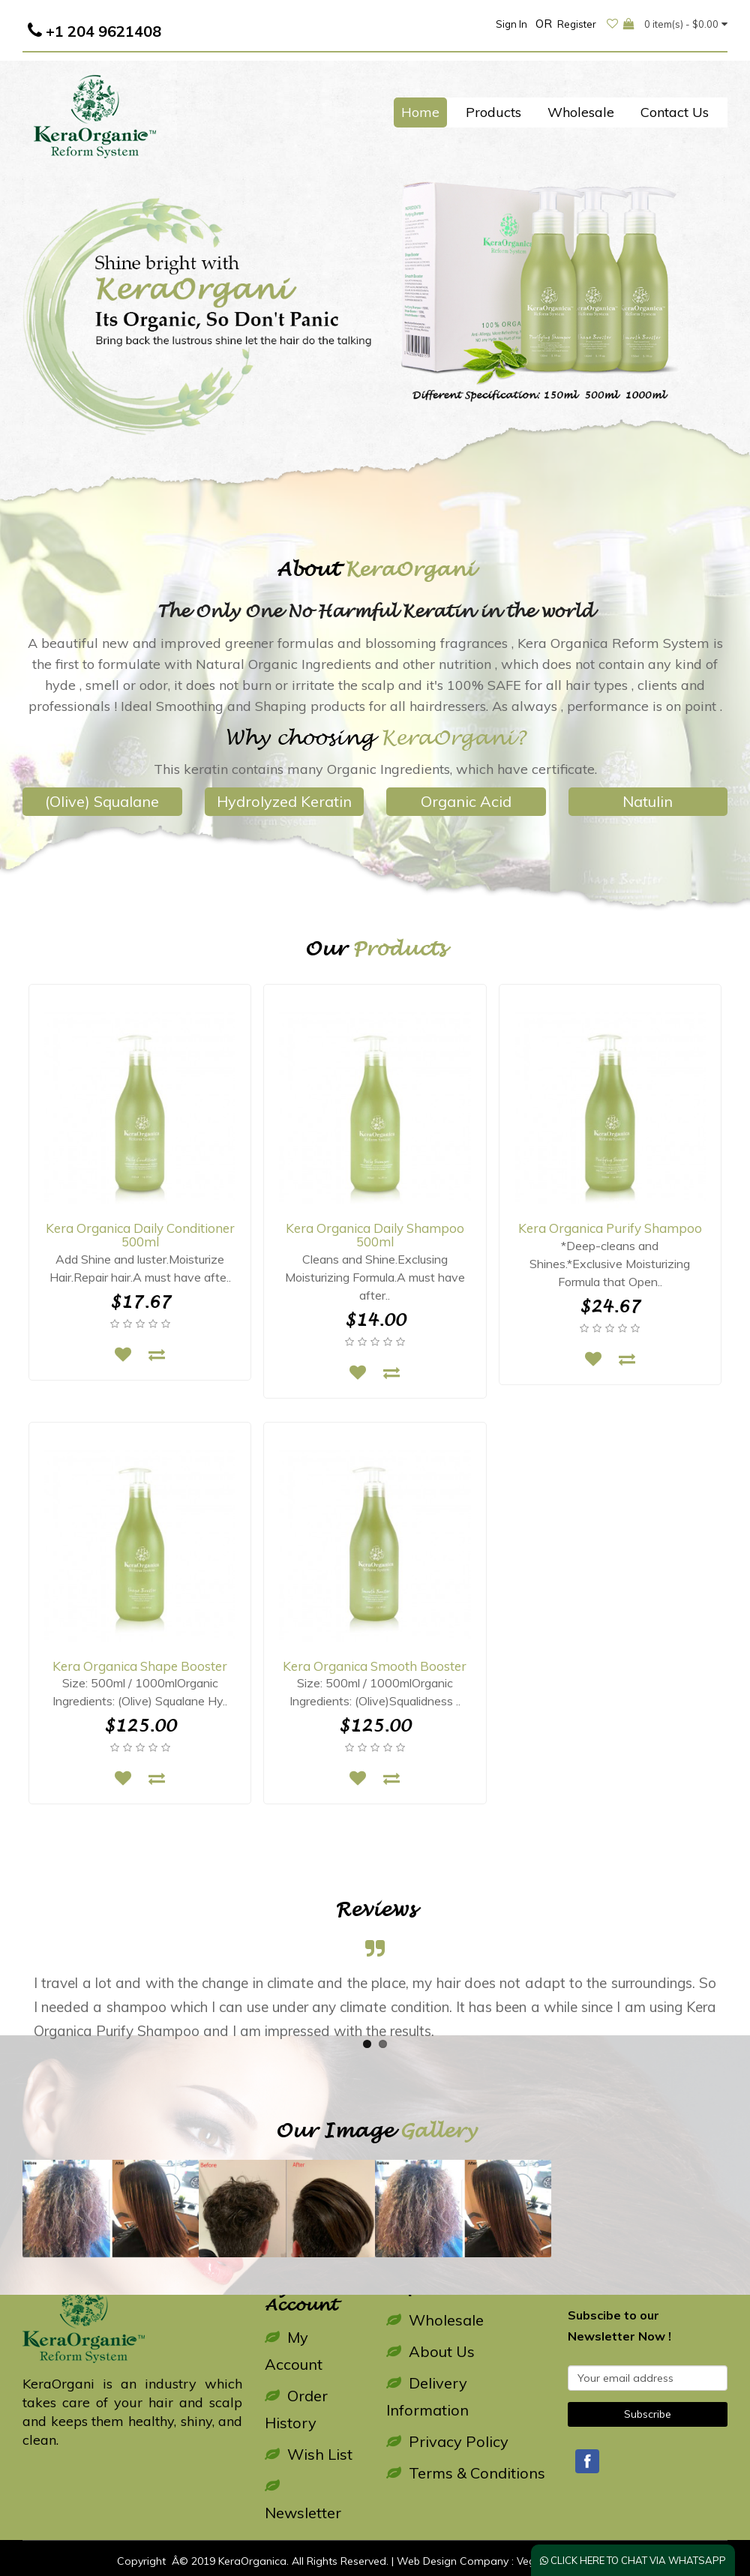  What do you see at coordinates (140, 1235) in the screenshot?
I see `Kera Organica Daily Conditioner 500ml` at bounding box center [140, 1235].